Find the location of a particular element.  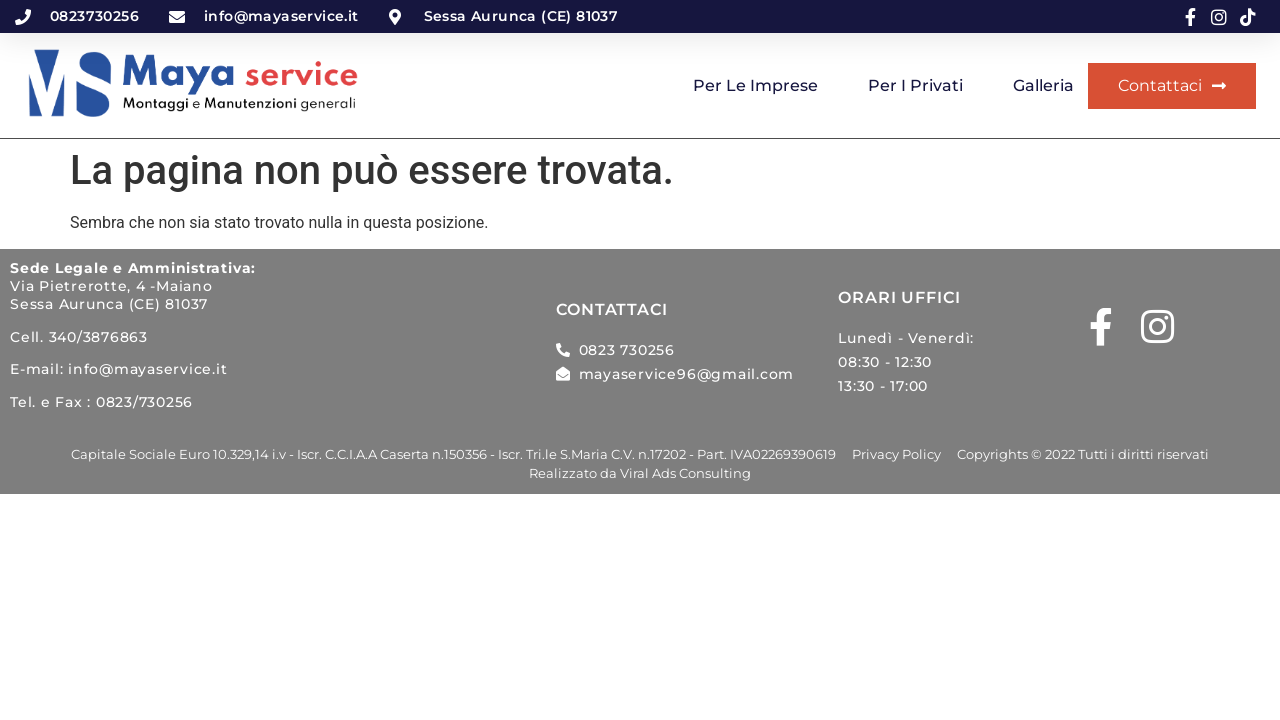

Per le imprese is located at coordinates (755, 85).